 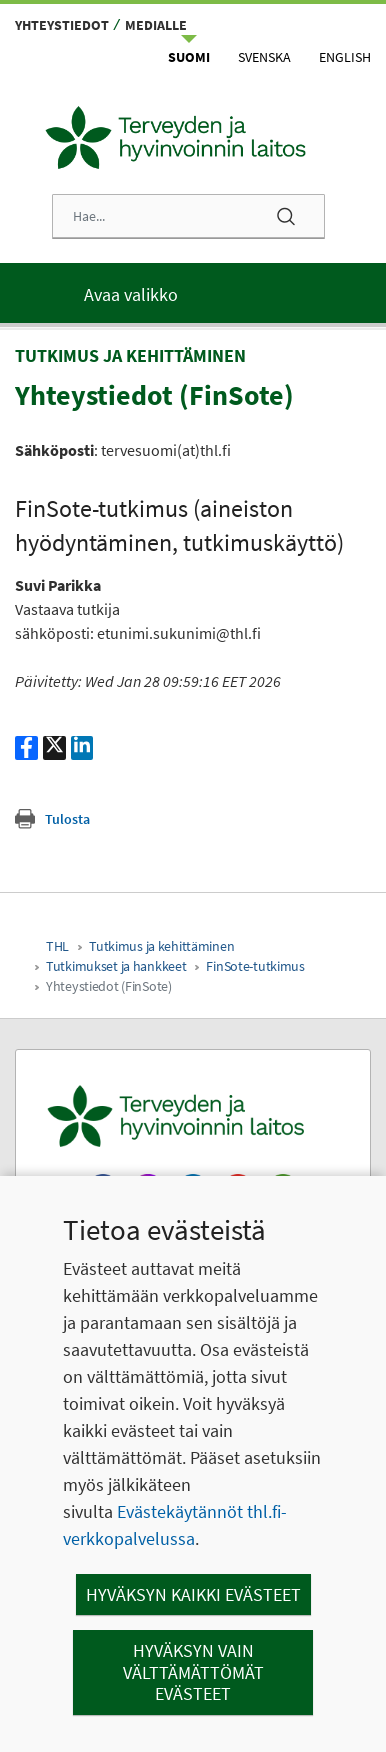 What do you see at coordinates (62, 25) in the screenshot?
I see `Yhteystiedot` at bounding box center [62, 25].